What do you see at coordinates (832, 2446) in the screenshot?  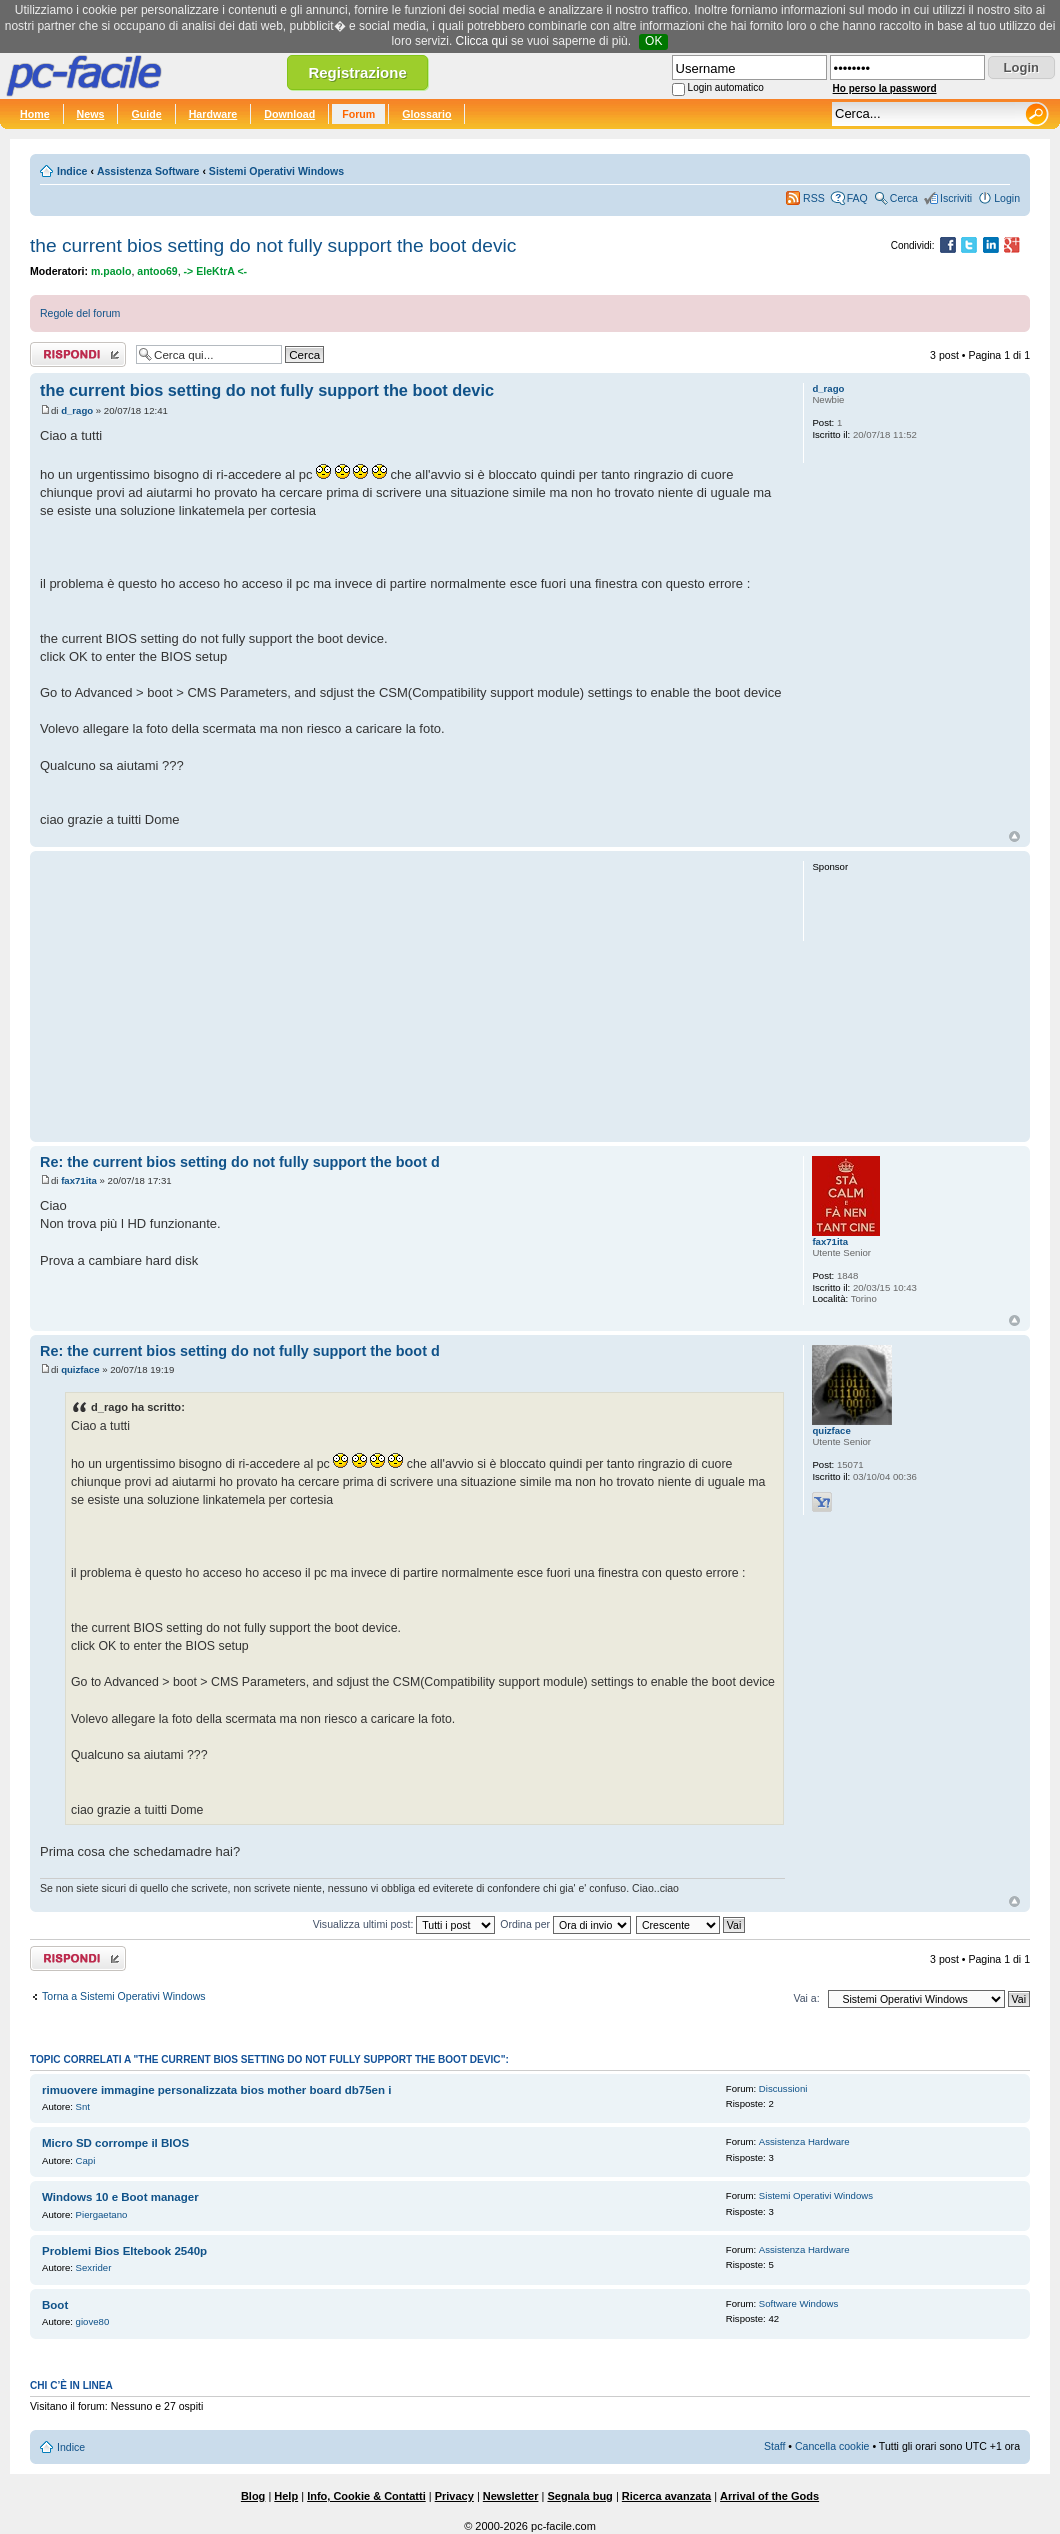 I see `Cancella cookie` at bounding box center [832, 2446].